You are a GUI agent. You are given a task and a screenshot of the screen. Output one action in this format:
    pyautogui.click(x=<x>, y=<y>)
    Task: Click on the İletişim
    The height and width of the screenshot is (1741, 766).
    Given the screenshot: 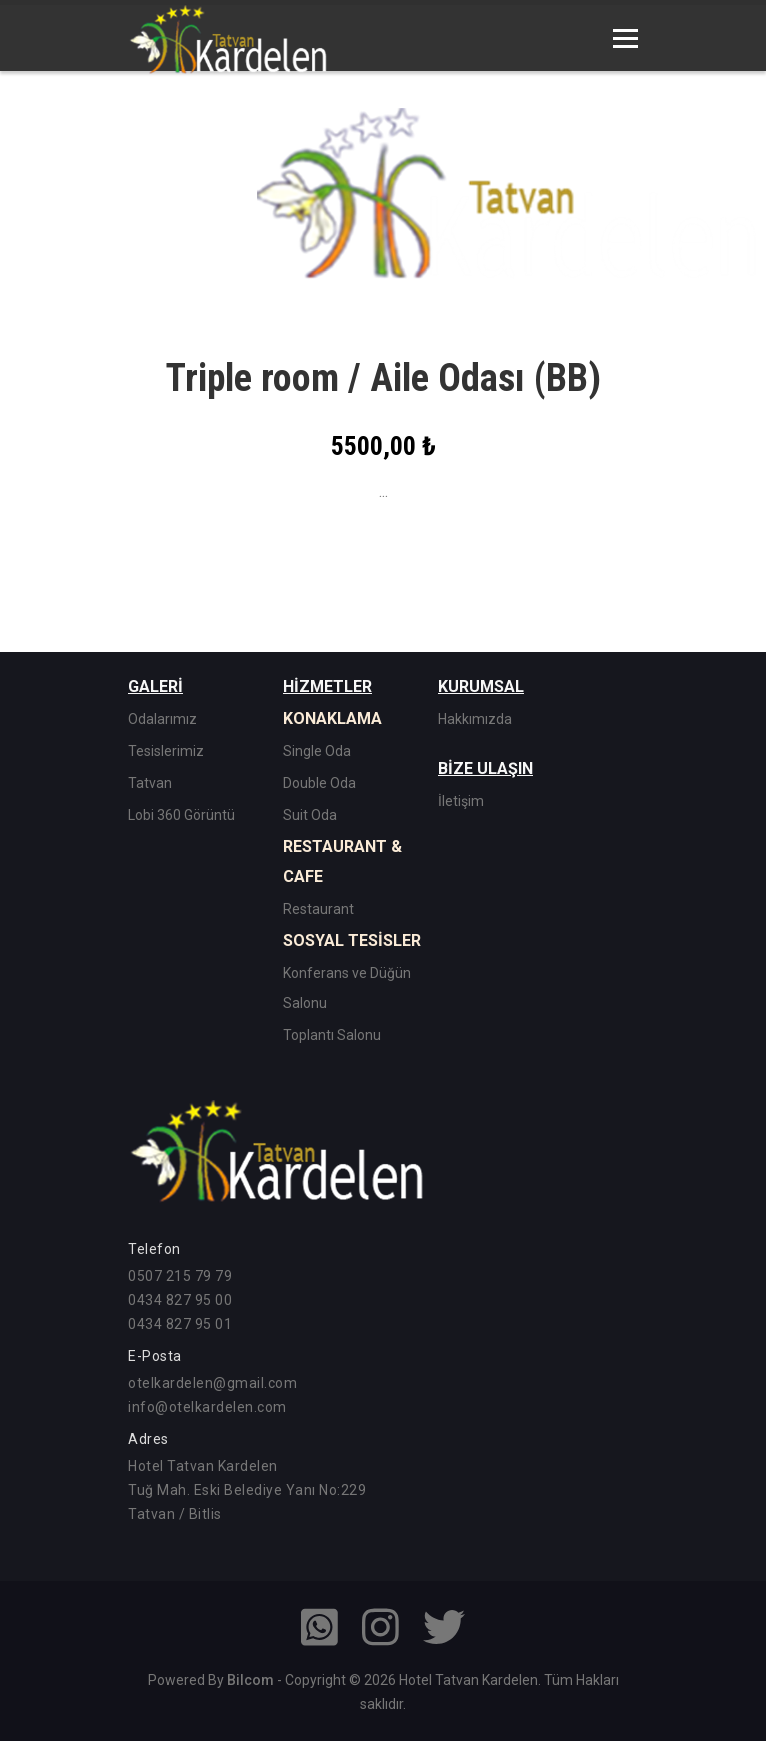 What is the action you would take?
    pyautogui.click(x=461, y=801)
    